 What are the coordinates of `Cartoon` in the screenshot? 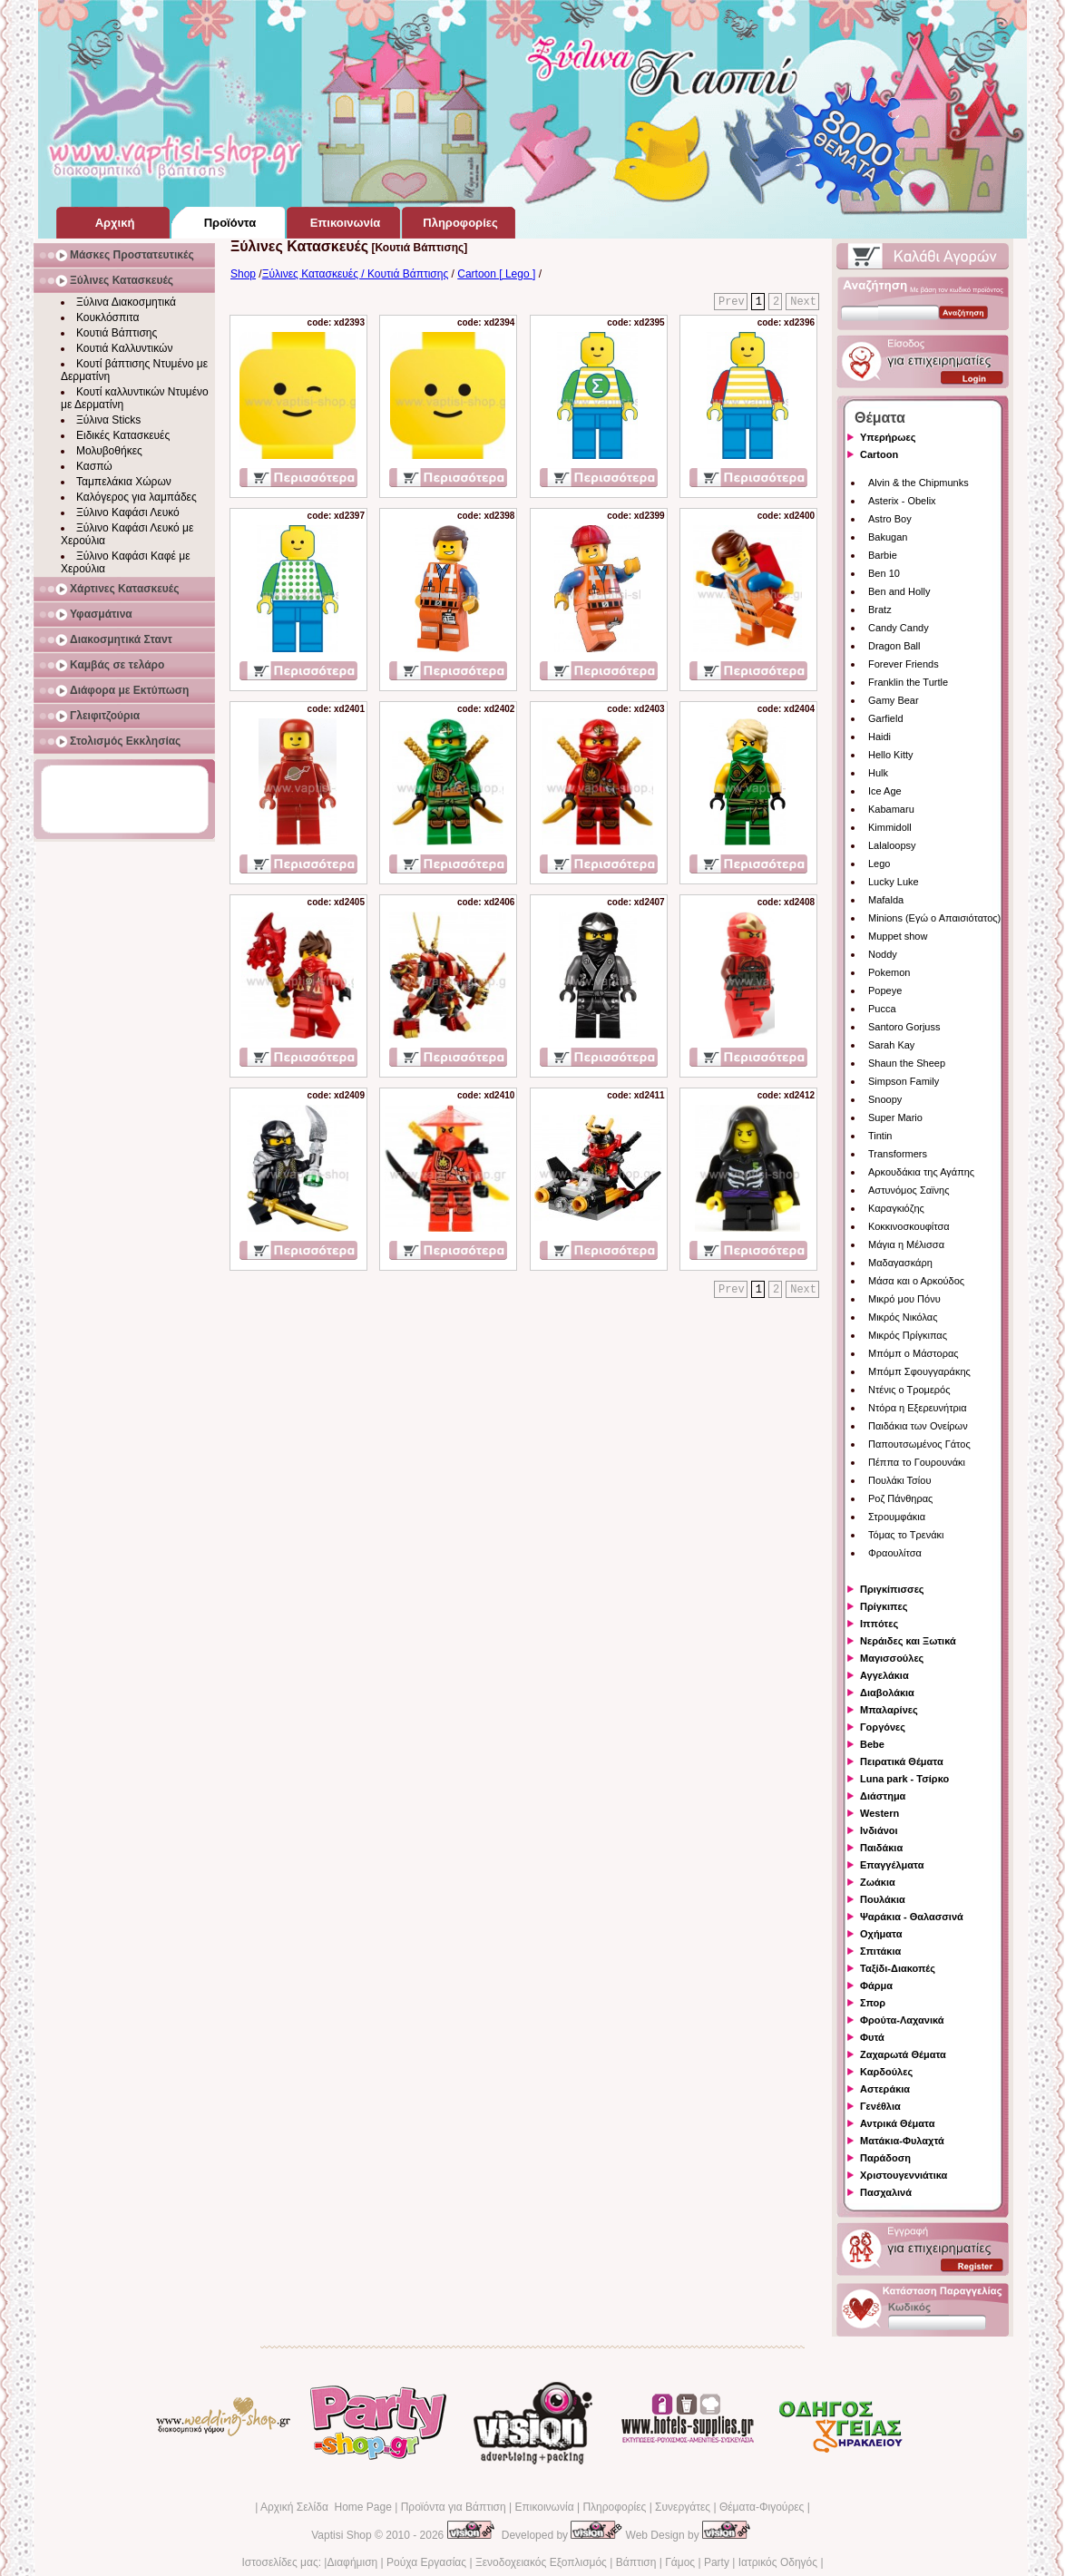 It's located at (879, 454).